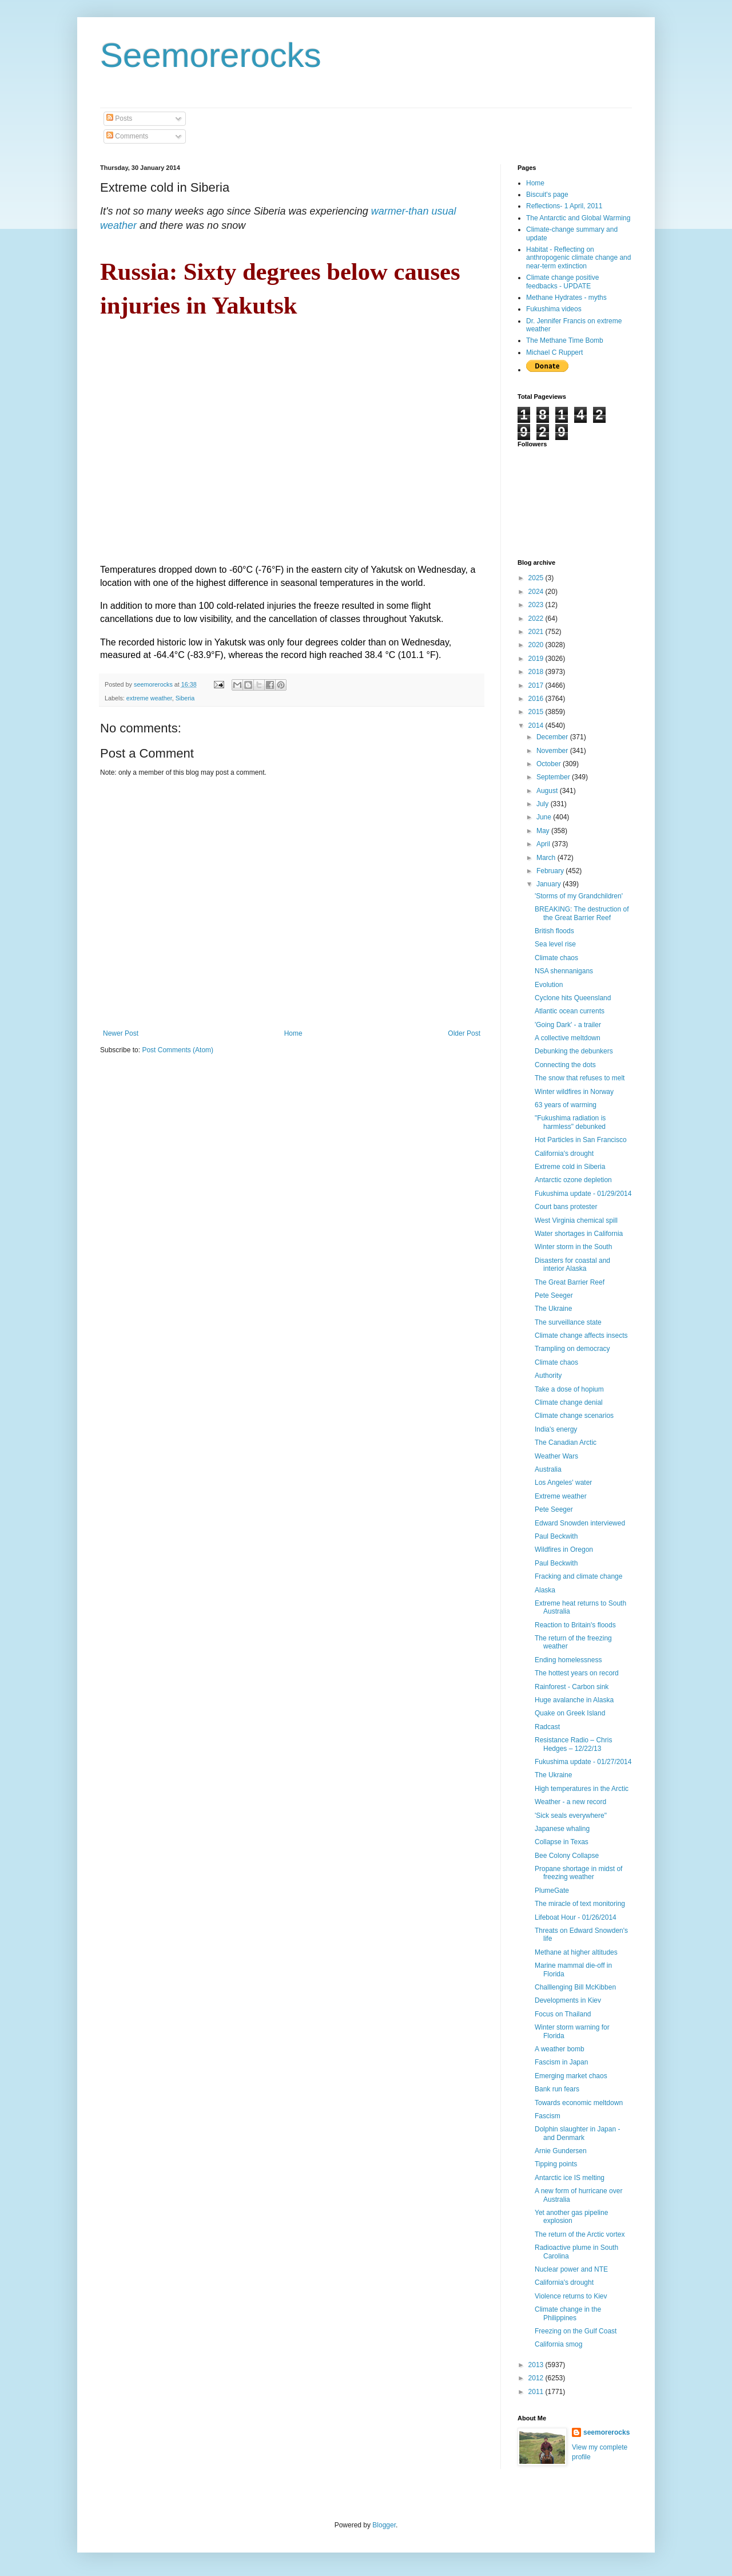 The image size is (732, 2576). I want to click on Paul Beckwith, so click(556, 1536).